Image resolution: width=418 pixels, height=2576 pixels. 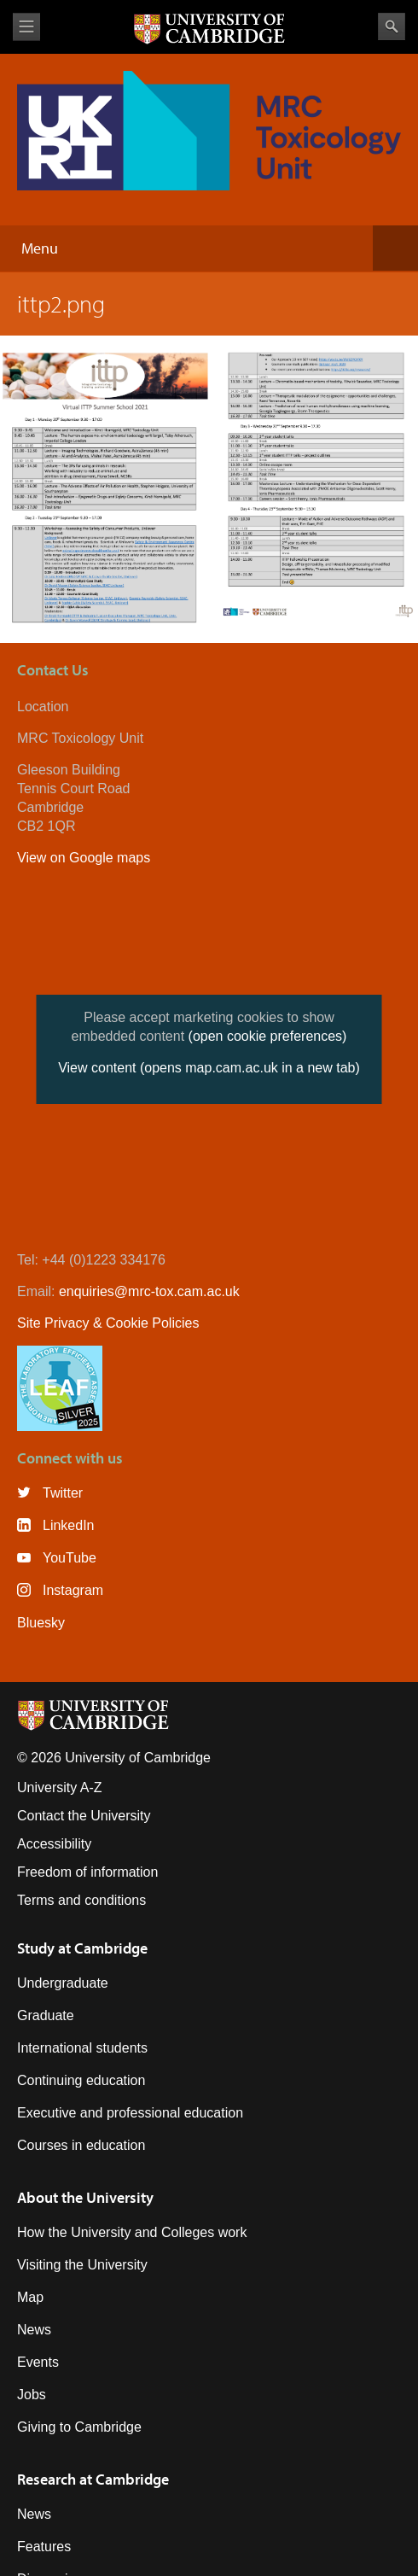 What do you see at coordinates (87, 1872) in the screenshot?
I see `Freedom of information` at bounding box center [87, 1872].